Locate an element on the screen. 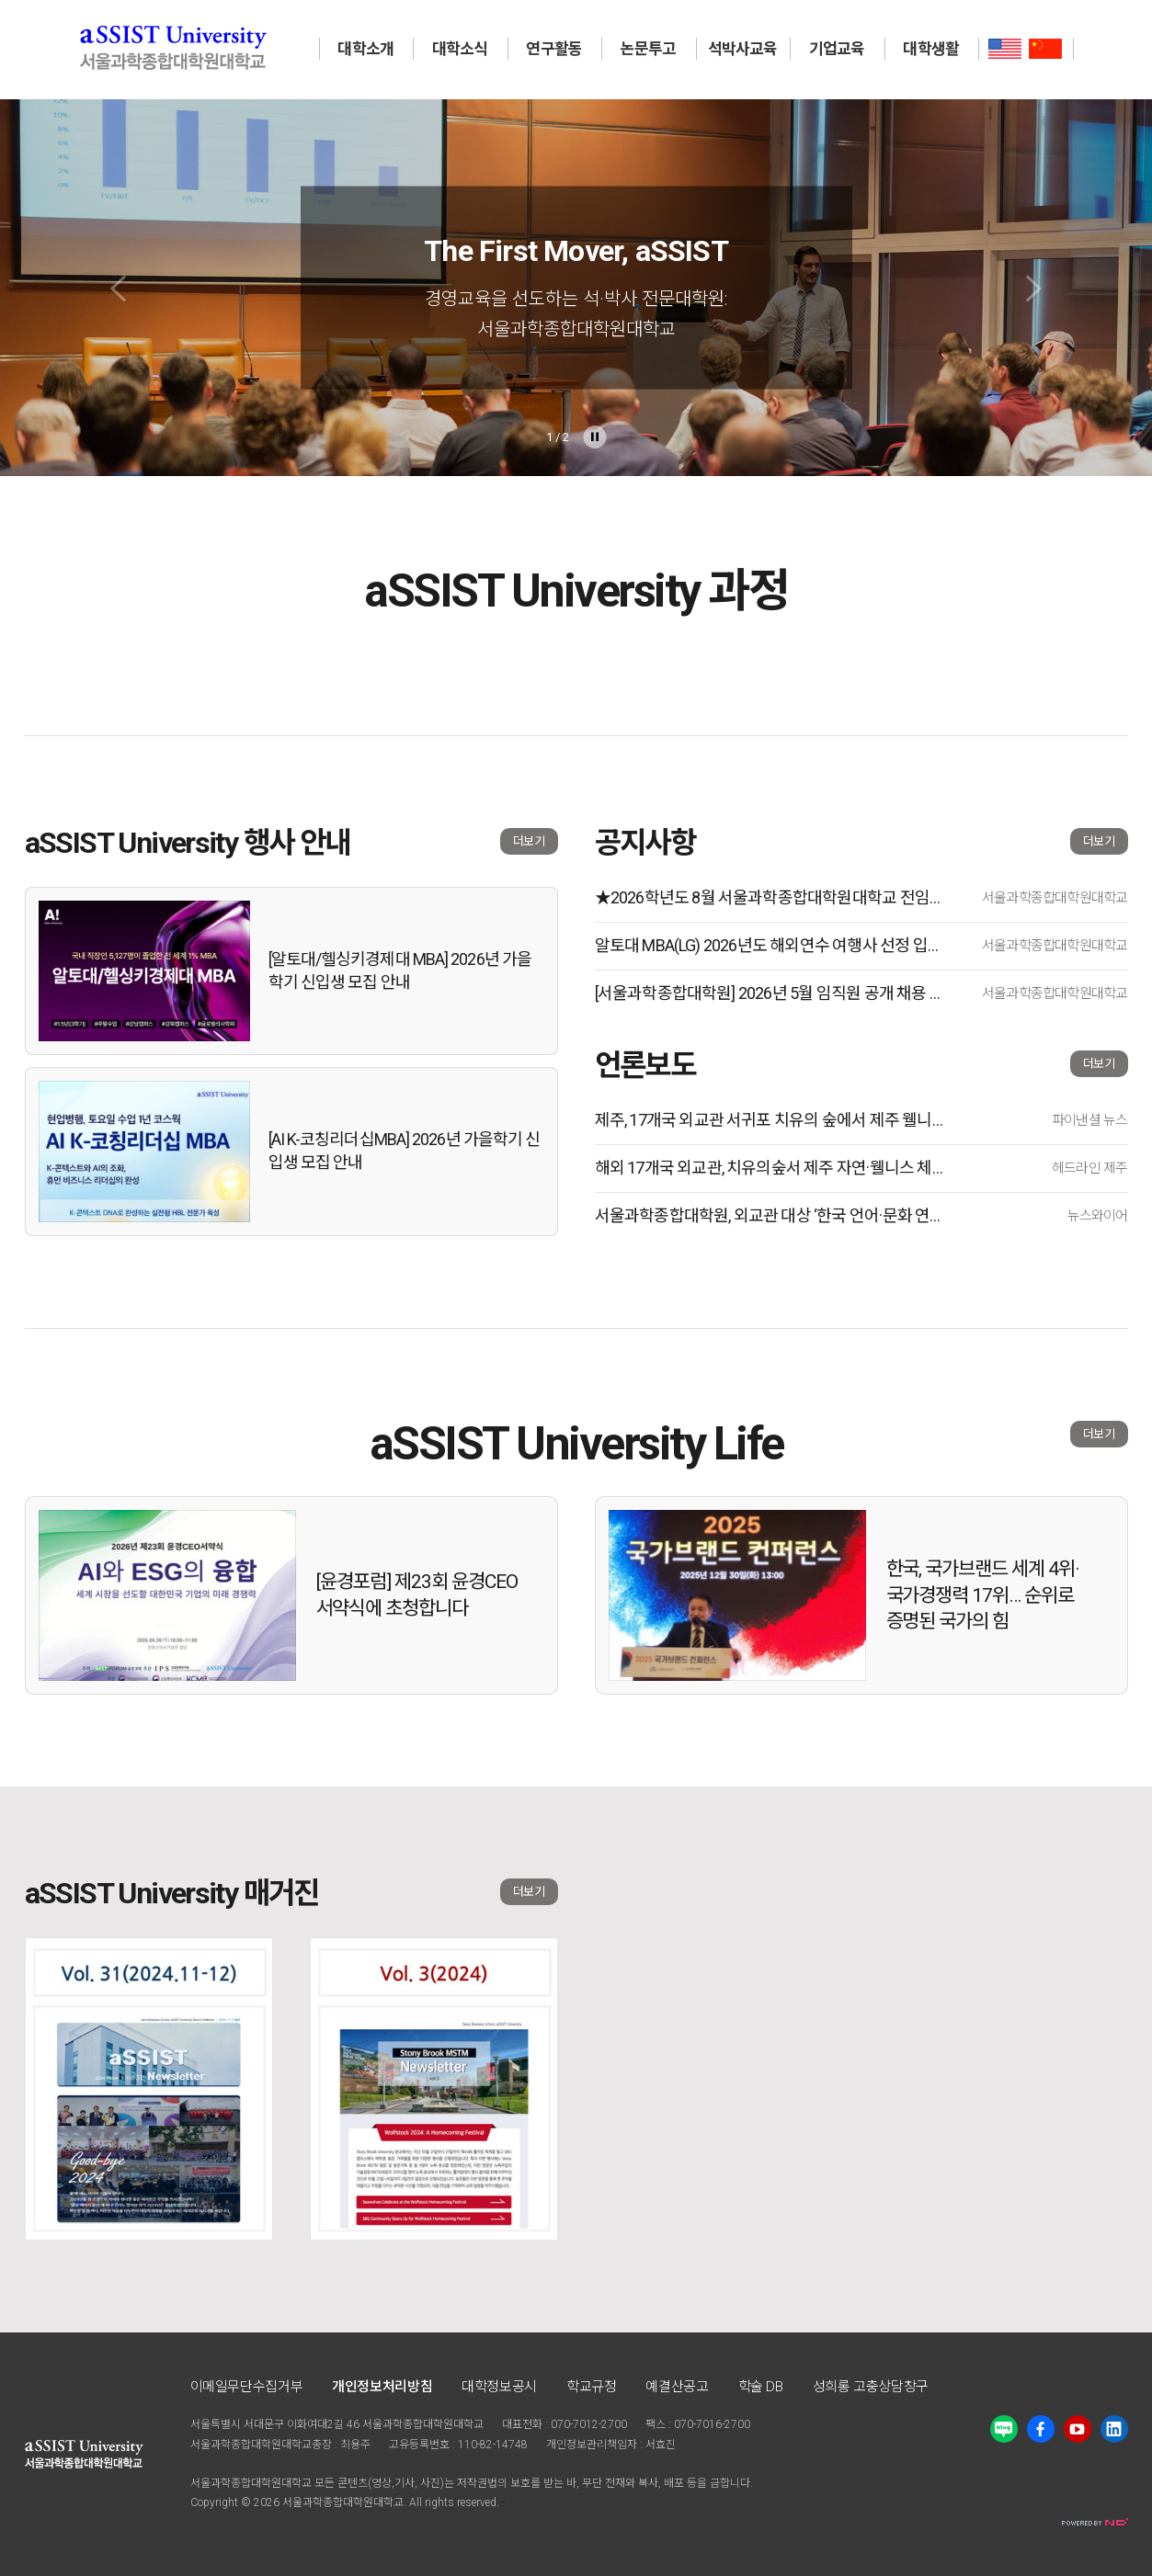 The image size is (1152, 2576). 대학소식 is located at coordinates (460, 49).